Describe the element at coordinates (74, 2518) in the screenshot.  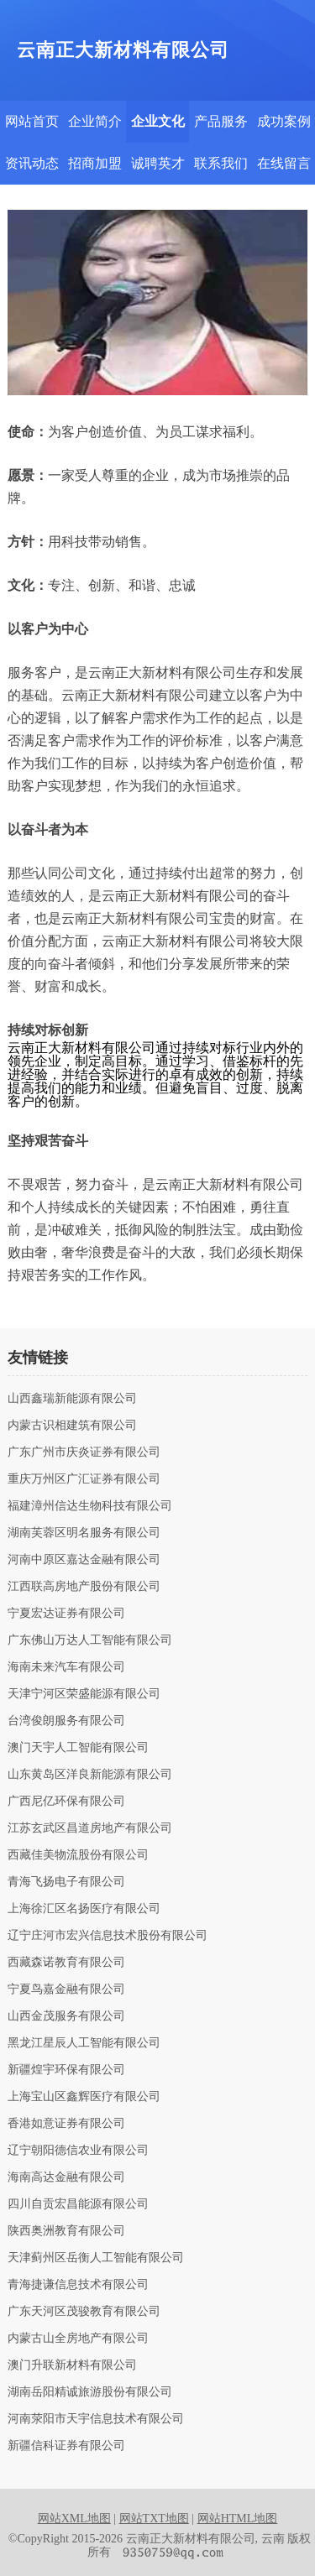
I see `网站XML地图` at that location.